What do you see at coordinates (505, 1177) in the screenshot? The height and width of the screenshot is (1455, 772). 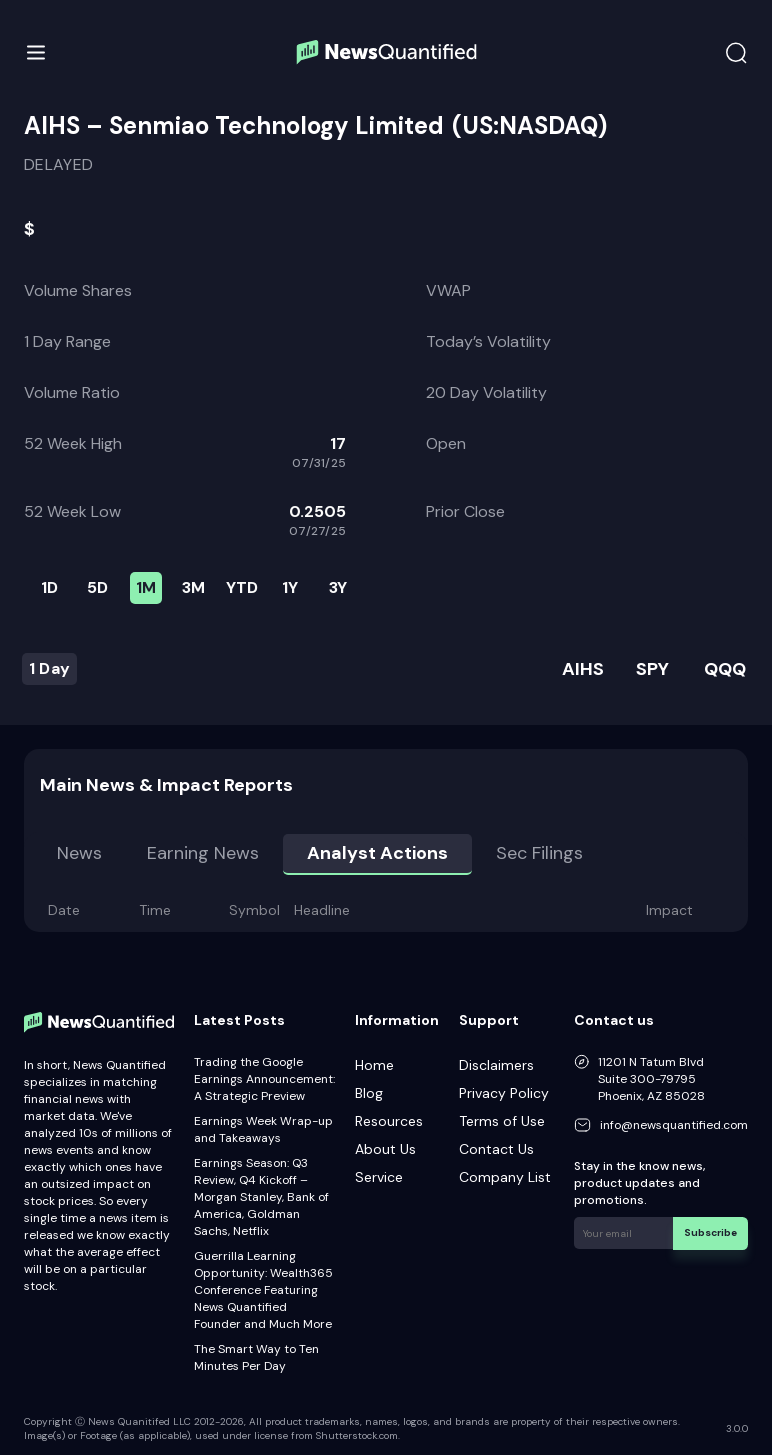 I see `Company List` at bounding box center [505, 1177].